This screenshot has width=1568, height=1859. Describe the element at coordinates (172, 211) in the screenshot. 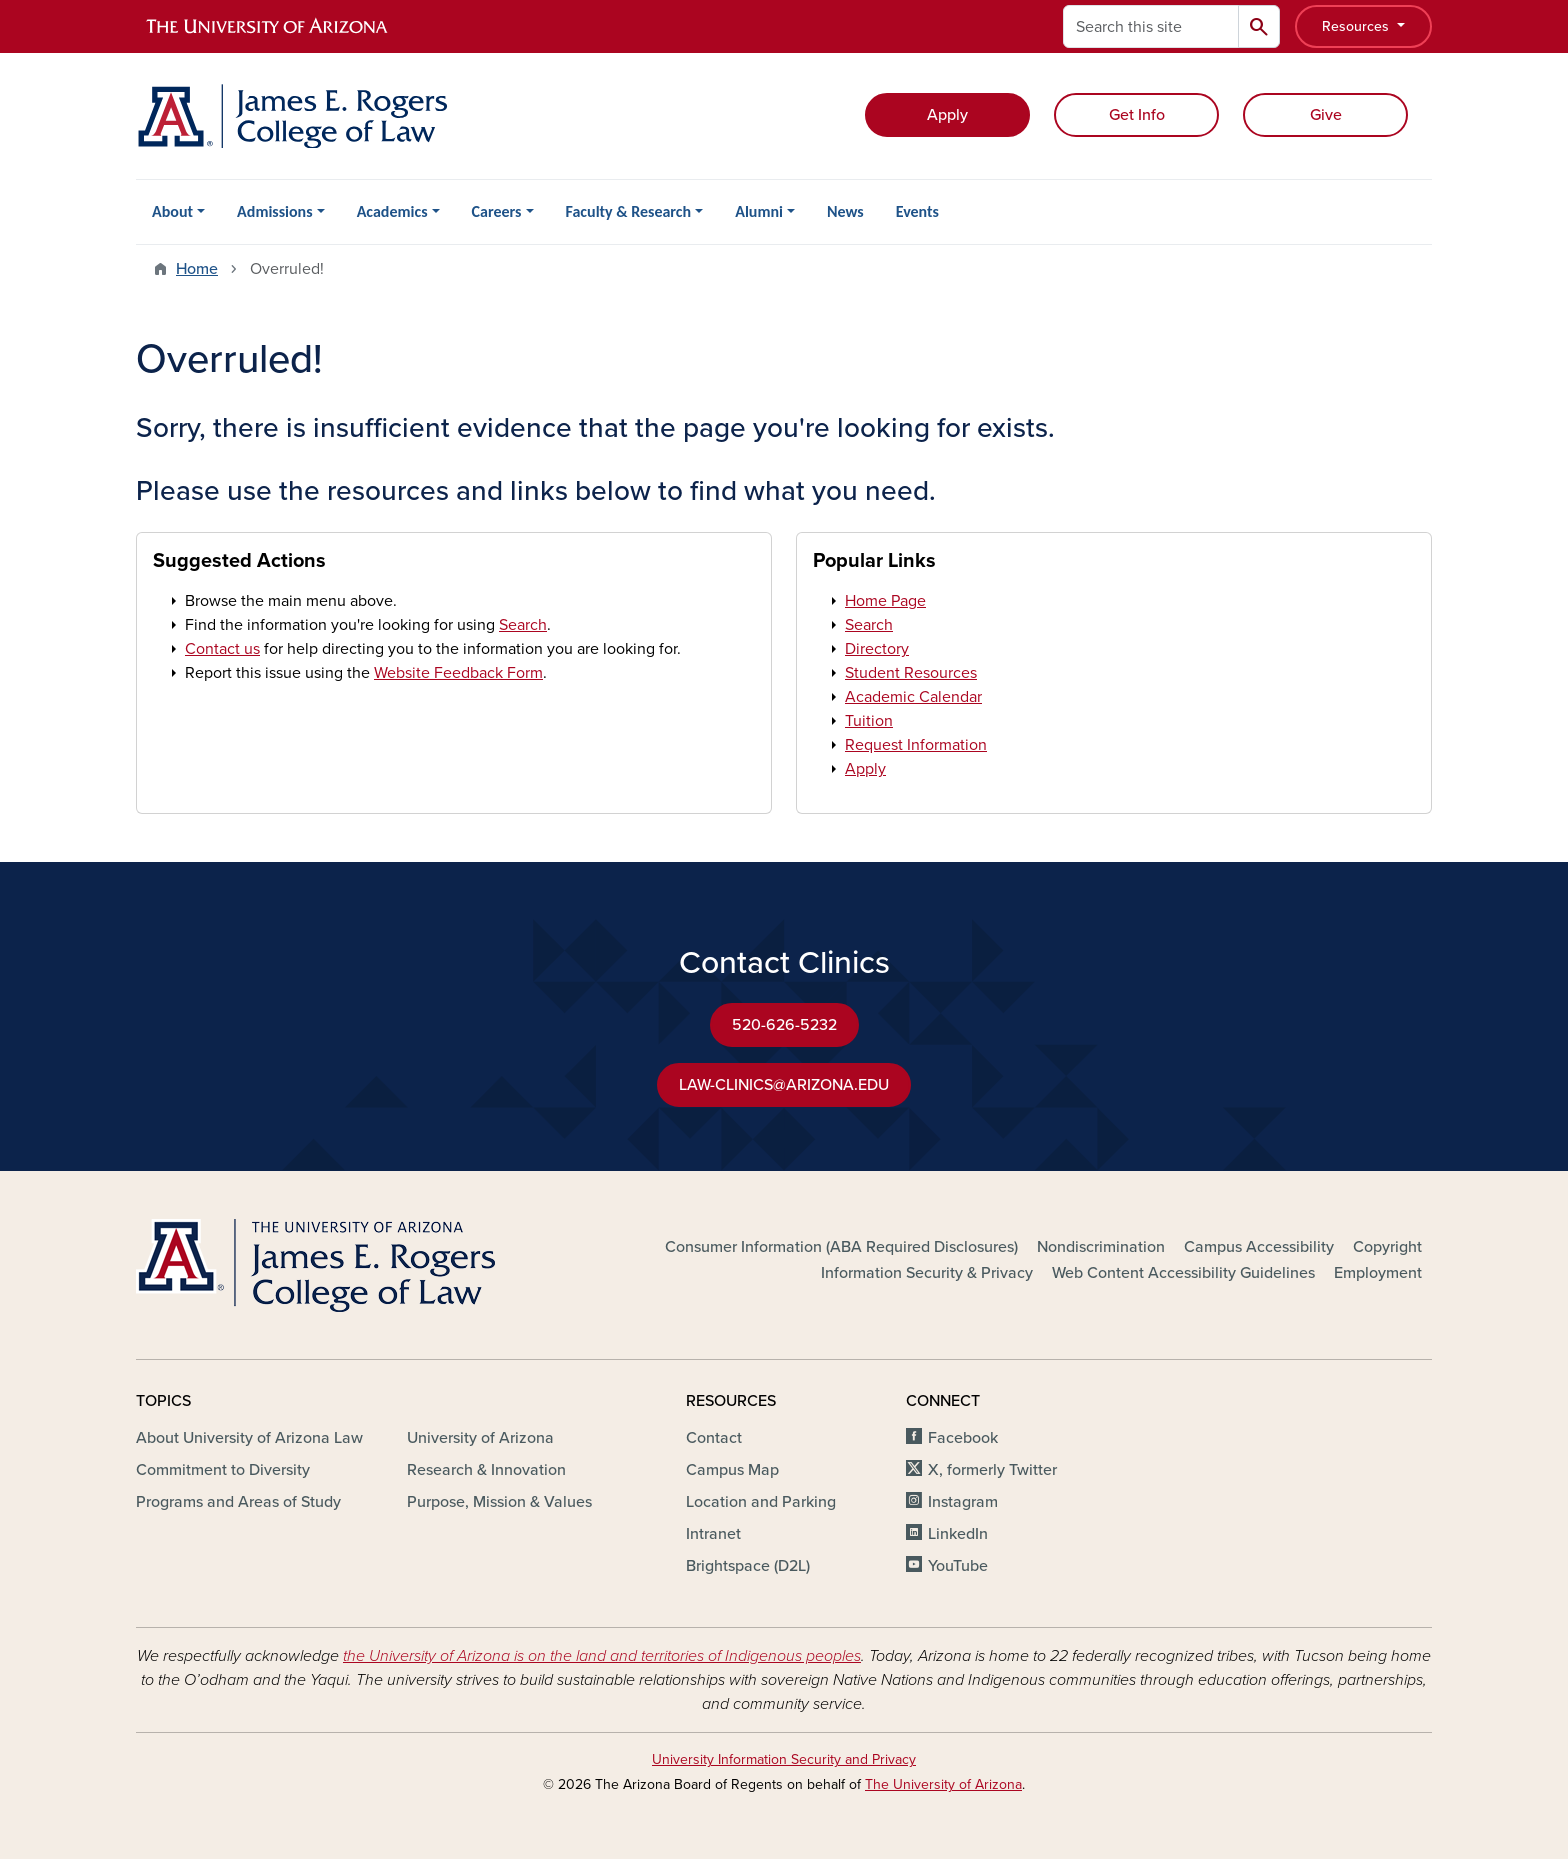

I see `About` at that location.